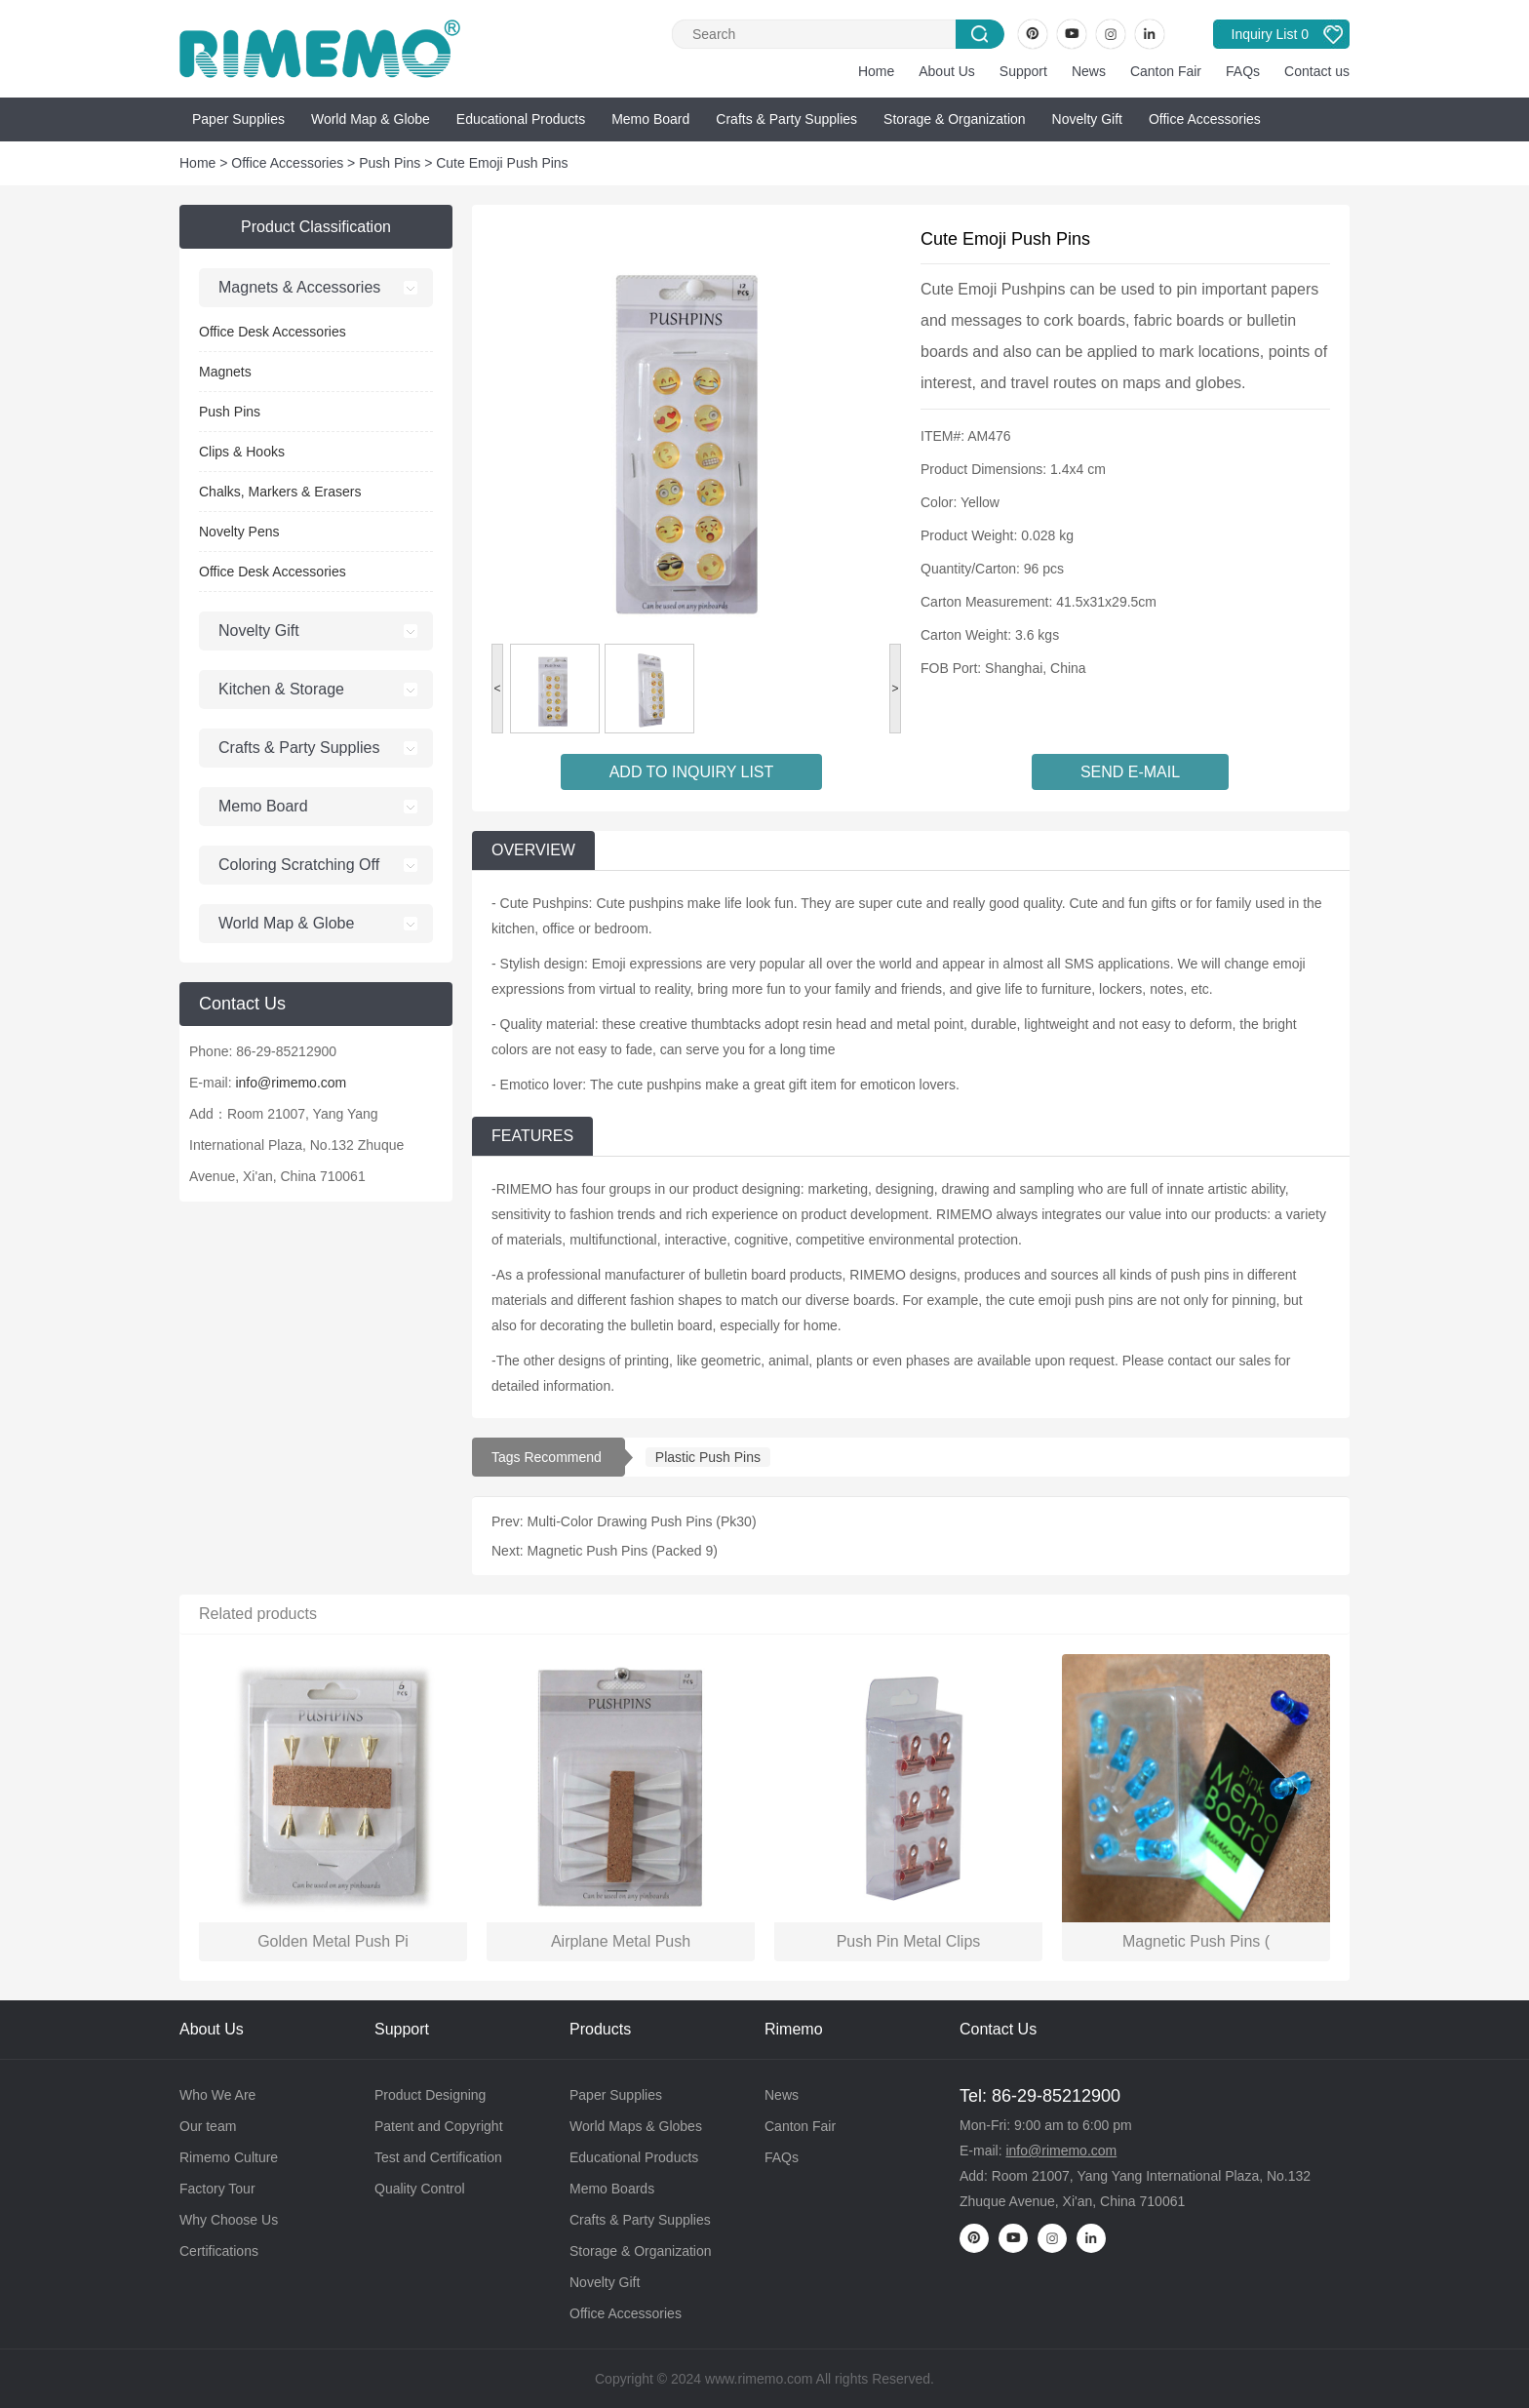  What do you see at coordinates (228, 2220) in the screenshot?
I see `Why Choose Us` at bounding box center [228, 2220].